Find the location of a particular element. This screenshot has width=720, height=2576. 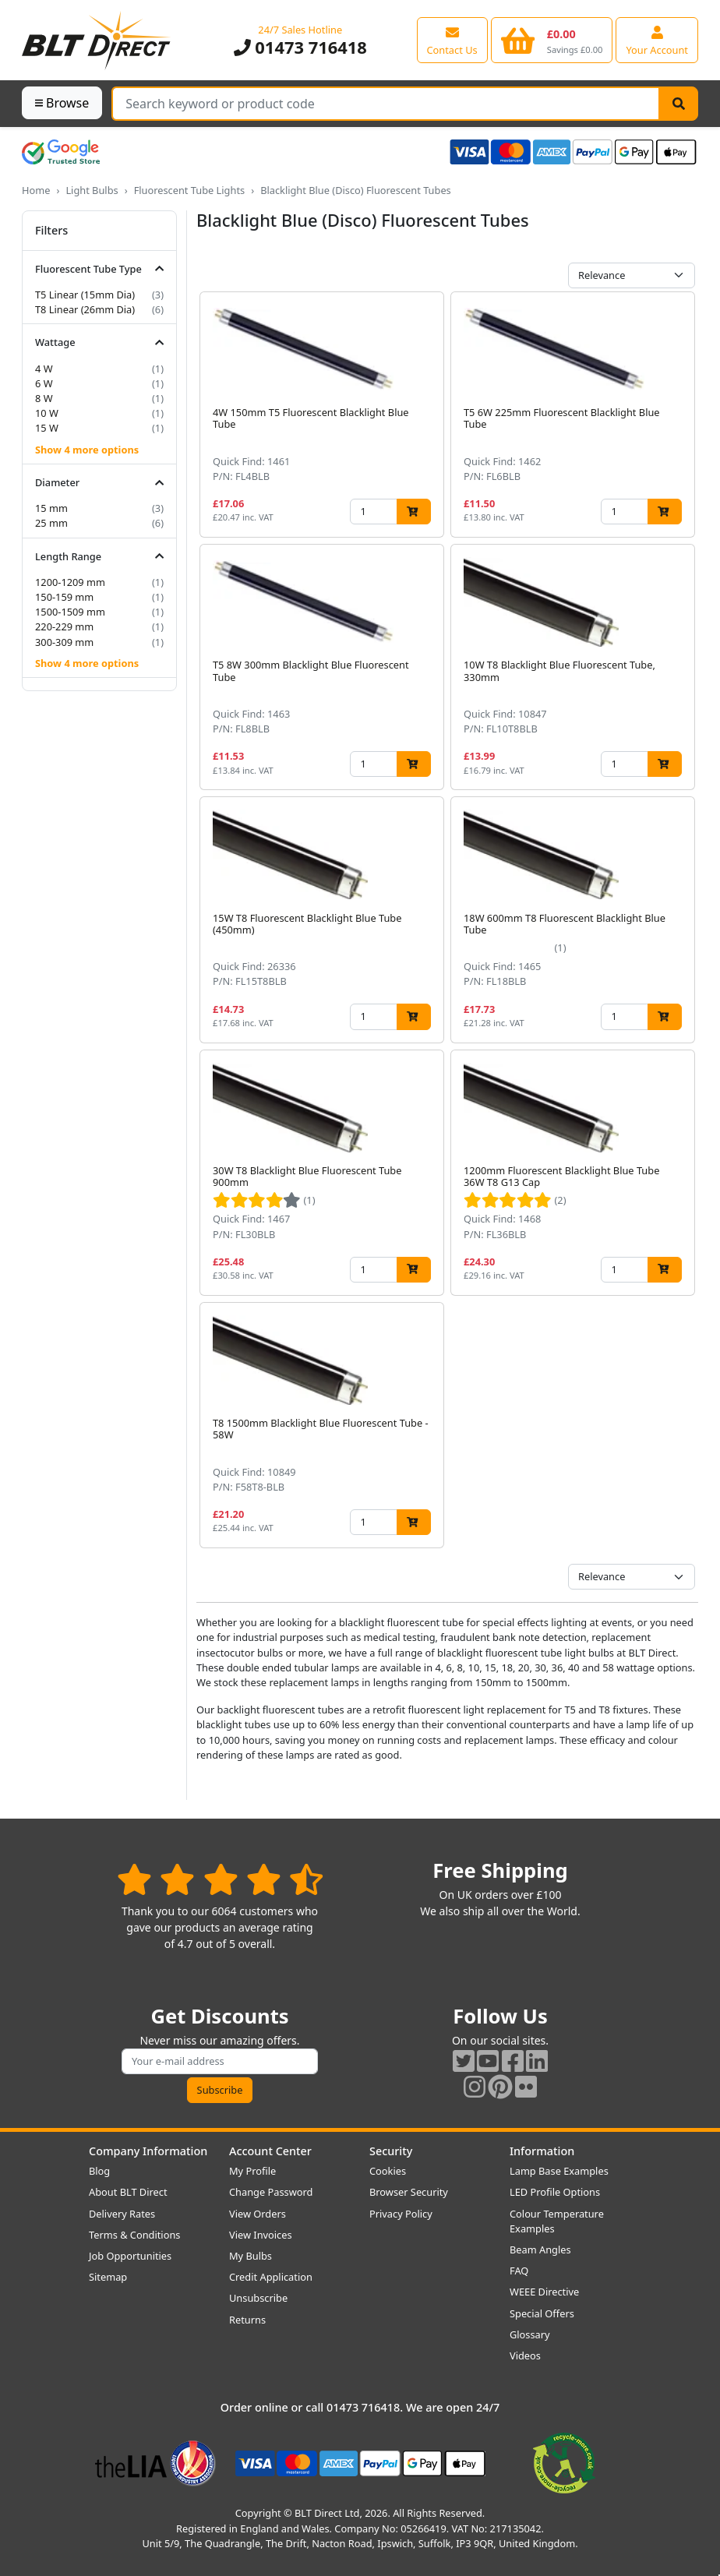

Glossary is located at coordinates (530, 2334).